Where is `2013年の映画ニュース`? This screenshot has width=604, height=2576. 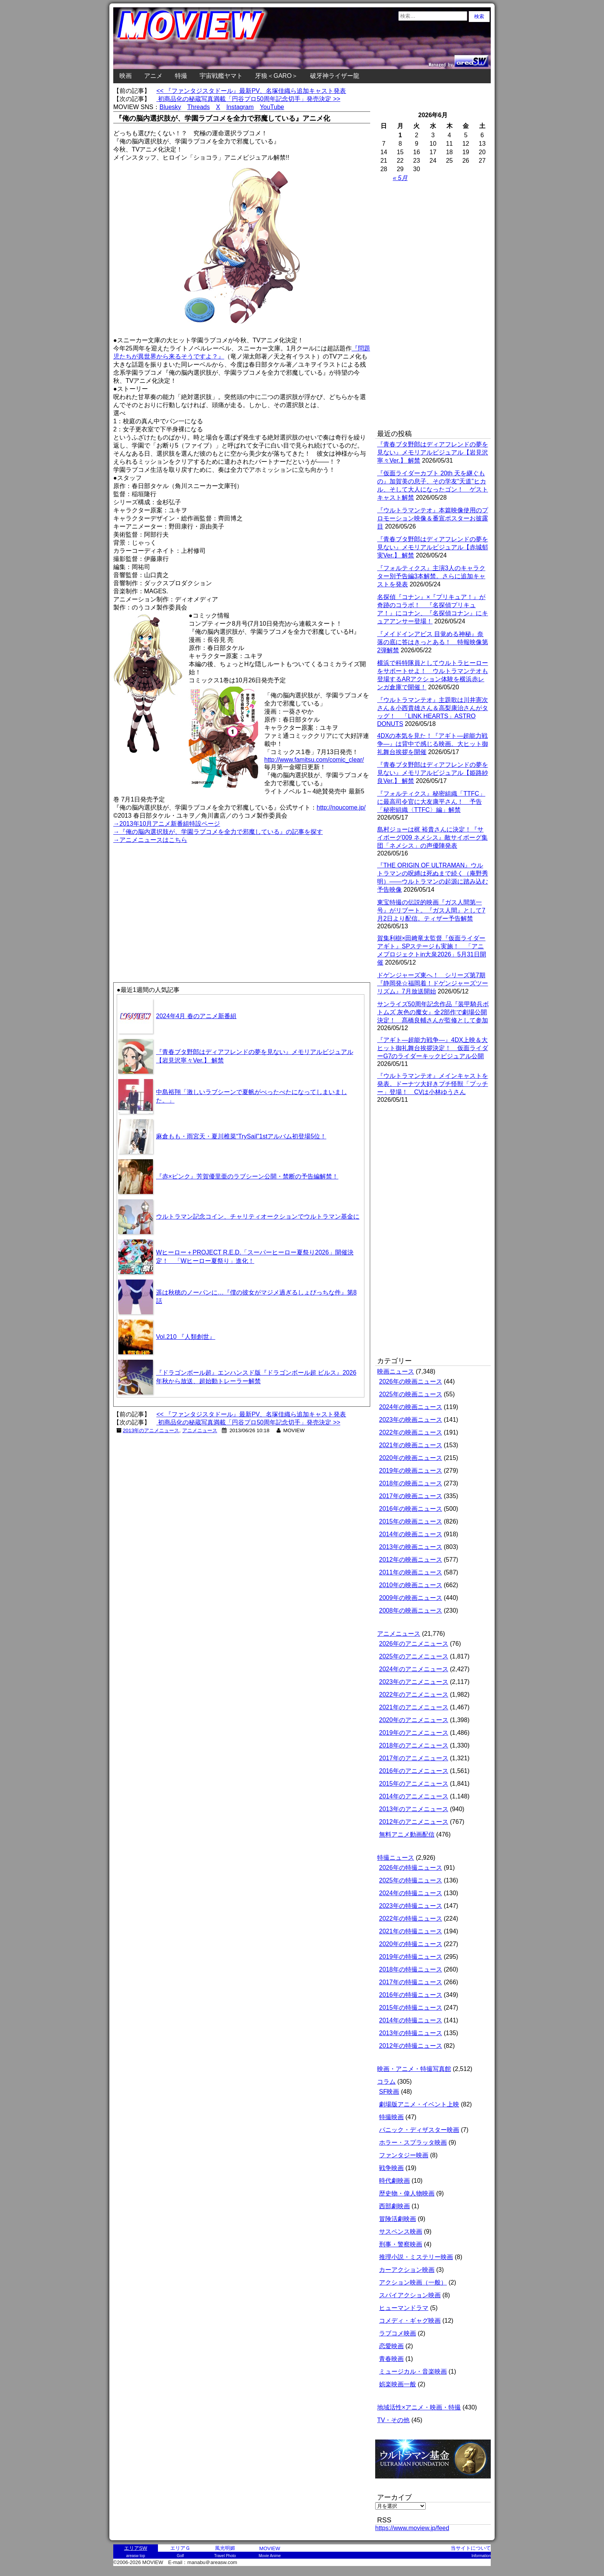 2013年の映画ニュース is located at coordinates (410, 1547).